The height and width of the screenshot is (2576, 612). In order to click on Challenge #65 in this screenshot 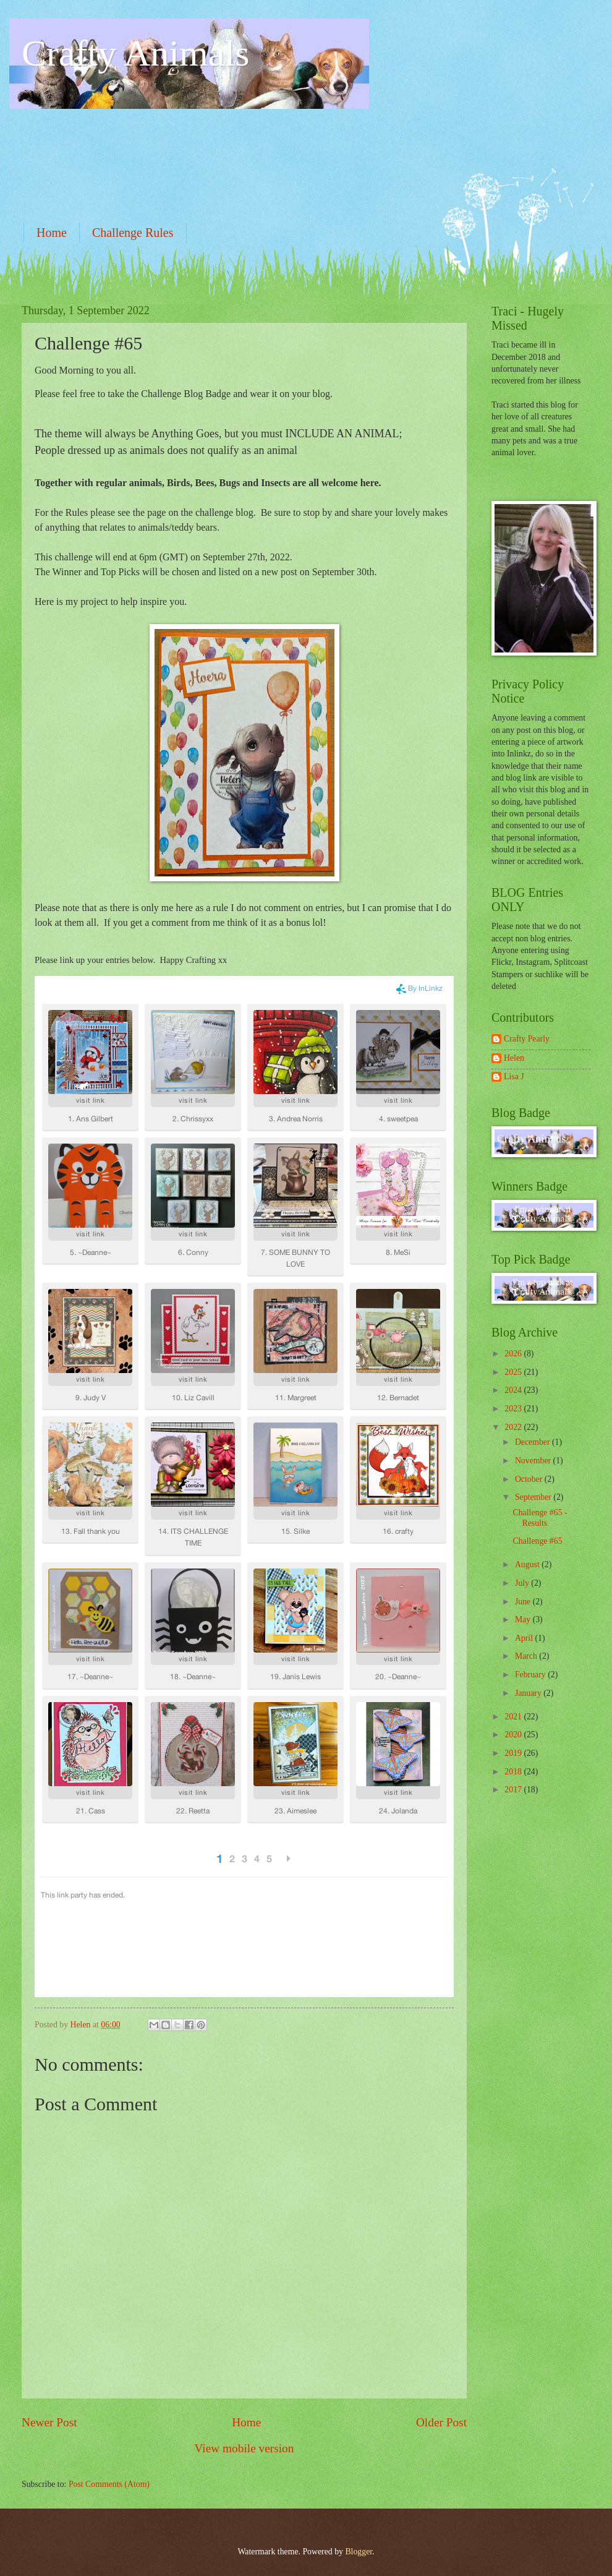, I will do `click(537, 1541)`.